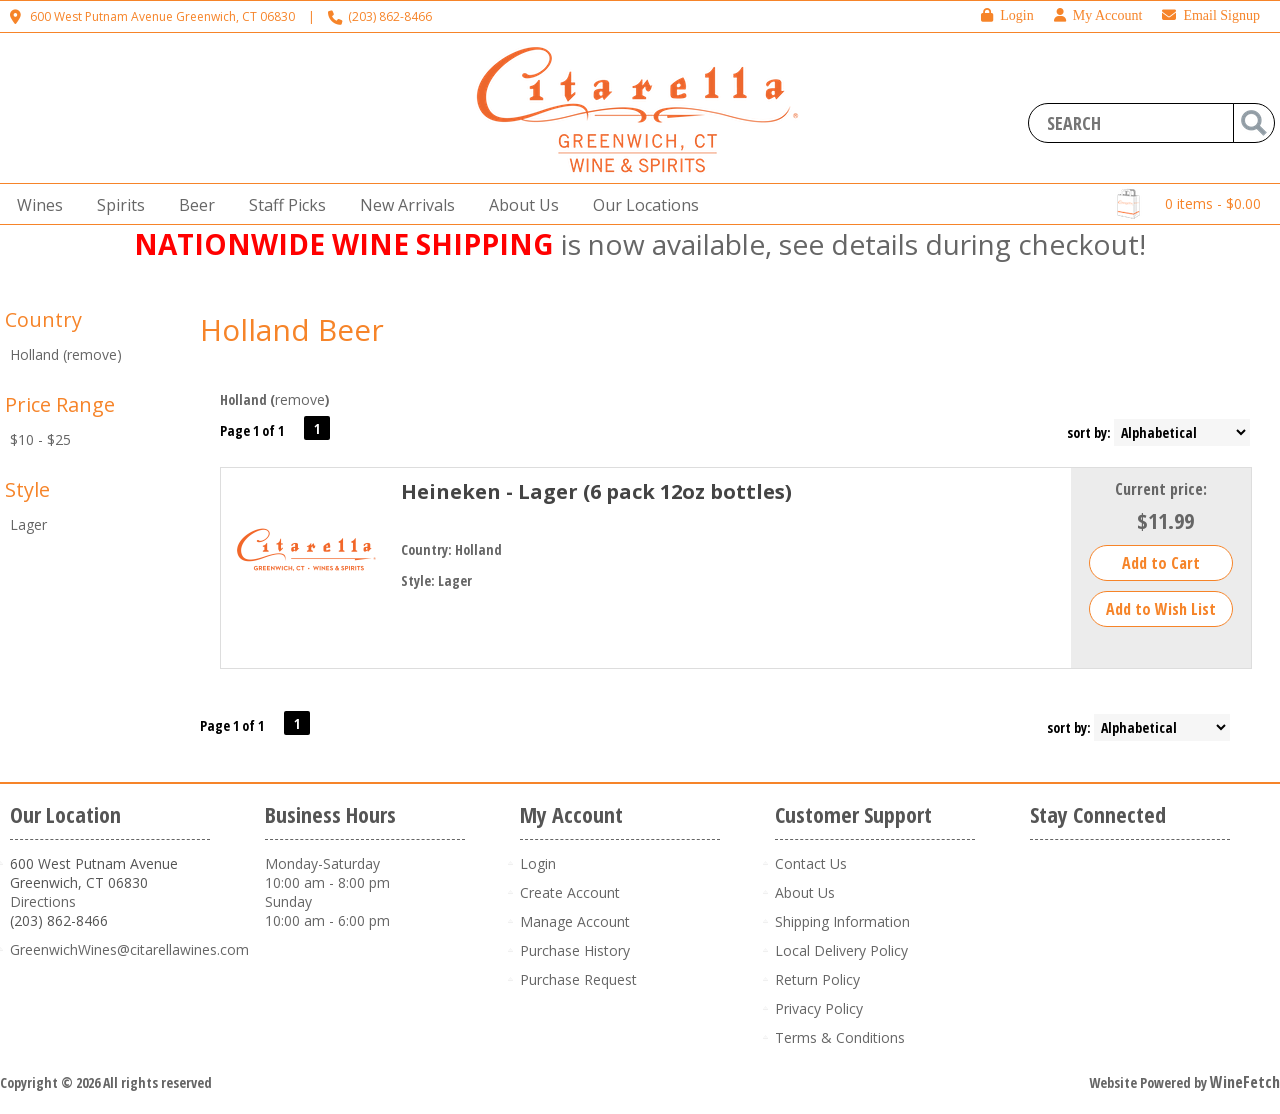  Describe the element at coordinates (1245, 1082) in the screenshot. I see `WineFetch` at that location.